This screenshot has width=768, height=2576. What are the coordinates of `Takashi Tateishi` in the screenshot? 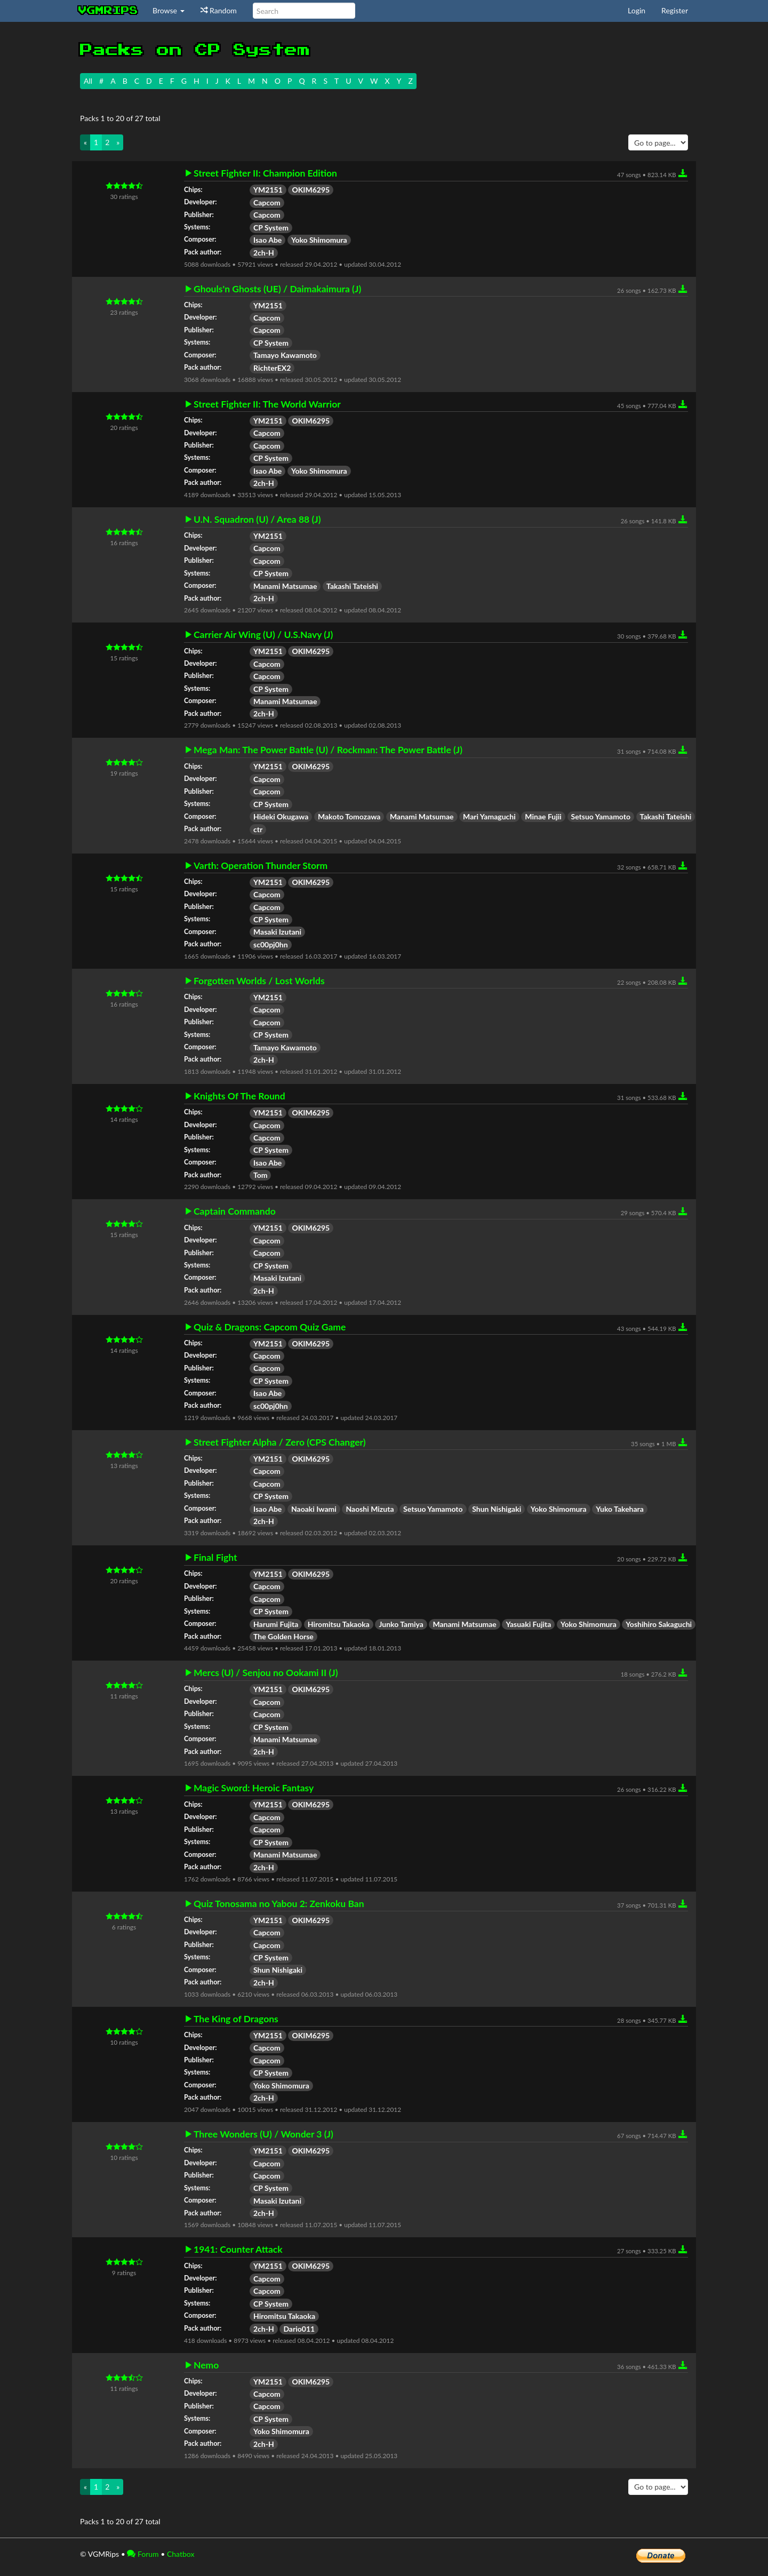 It's located at (352, 586).